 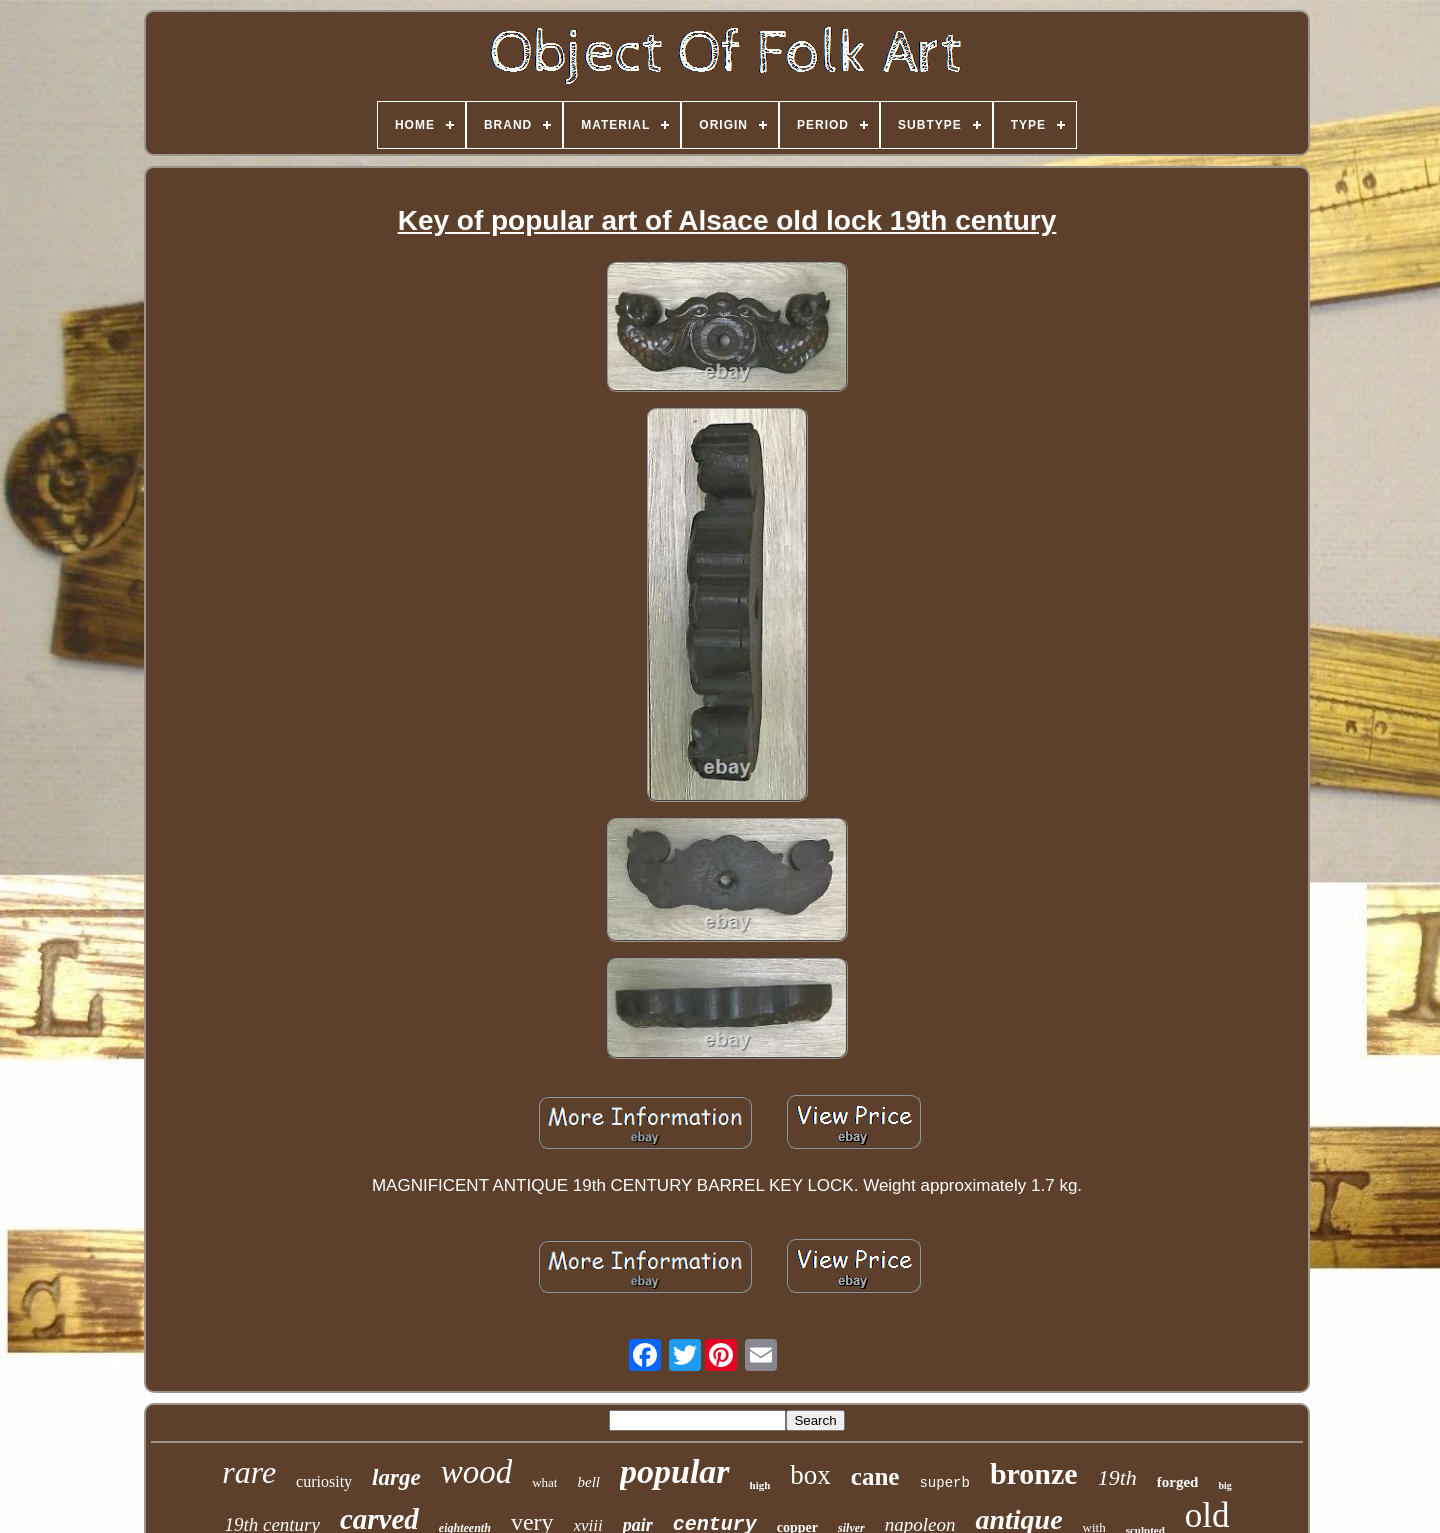 I want to click on high, so click(x=760, y=1485).